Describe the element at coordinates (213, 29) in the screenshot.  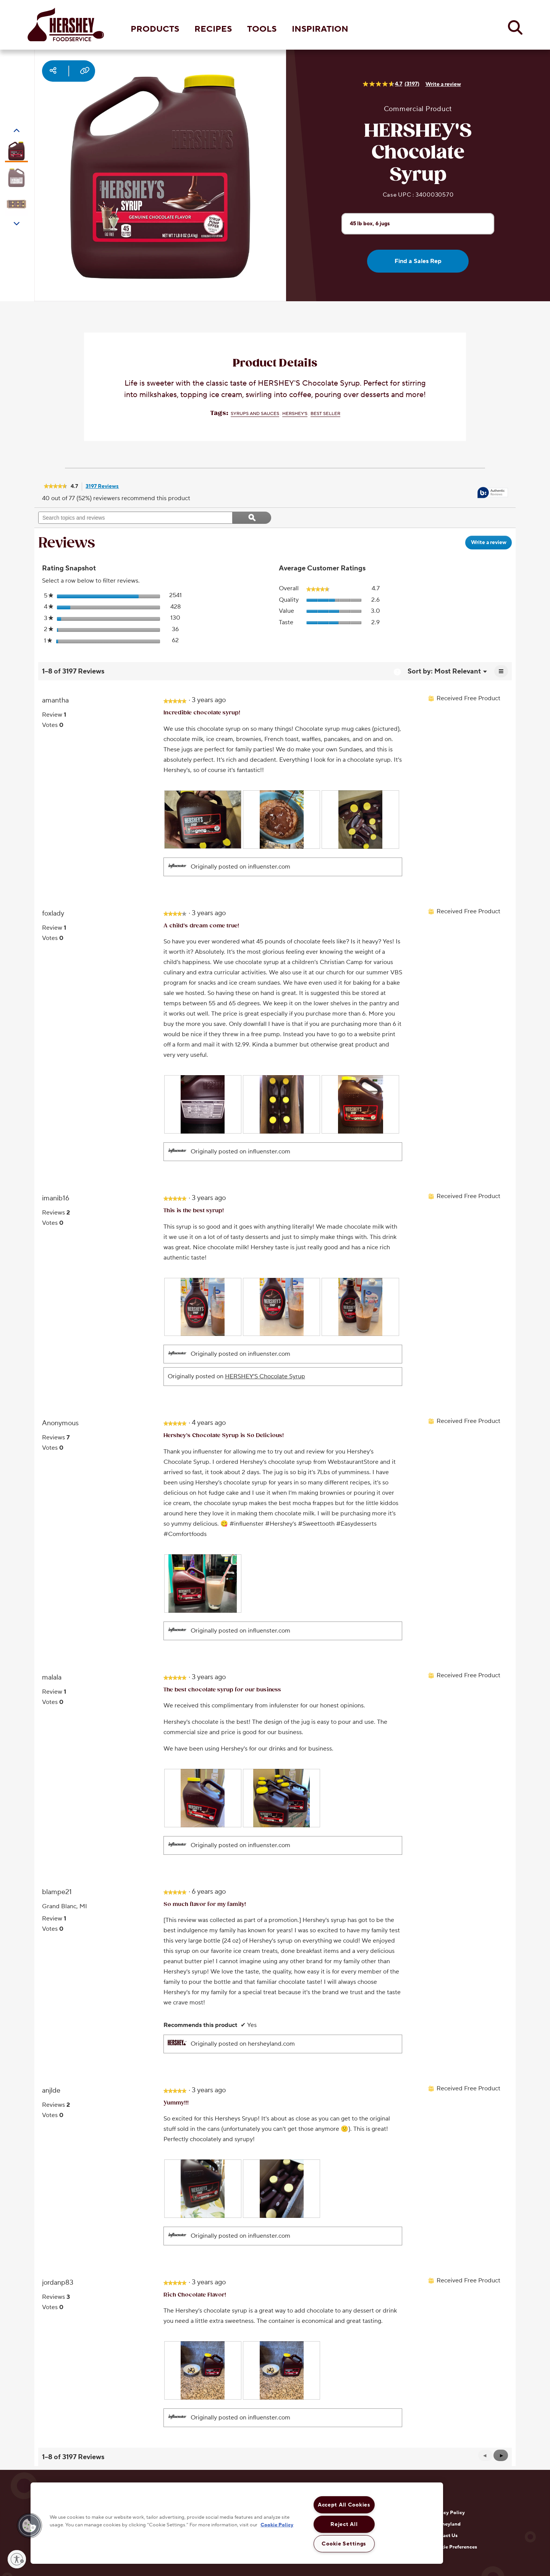
I see `RECIPES` at that location.